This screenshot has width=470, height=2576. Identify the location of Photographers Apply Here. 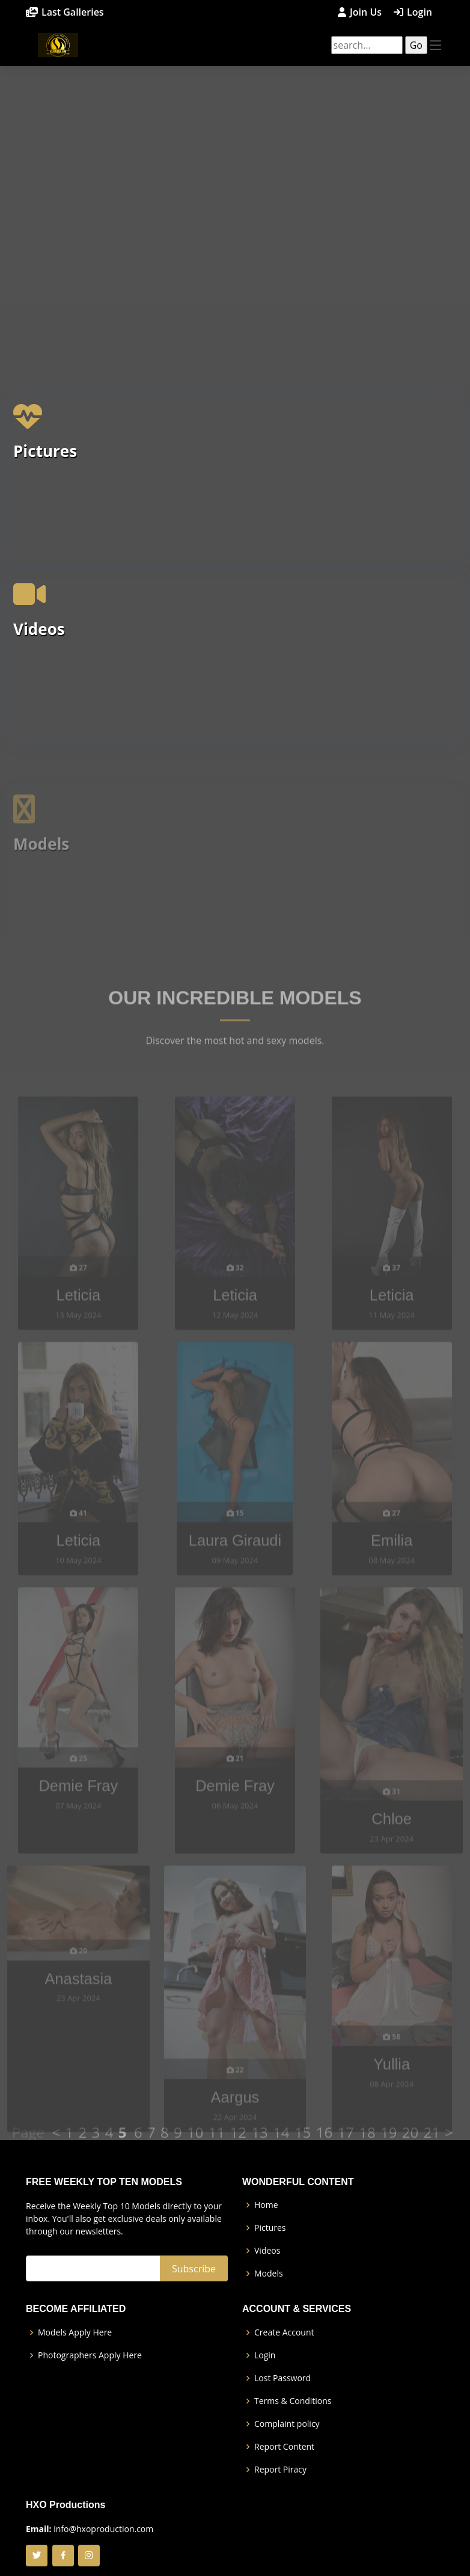
(90, 2355).